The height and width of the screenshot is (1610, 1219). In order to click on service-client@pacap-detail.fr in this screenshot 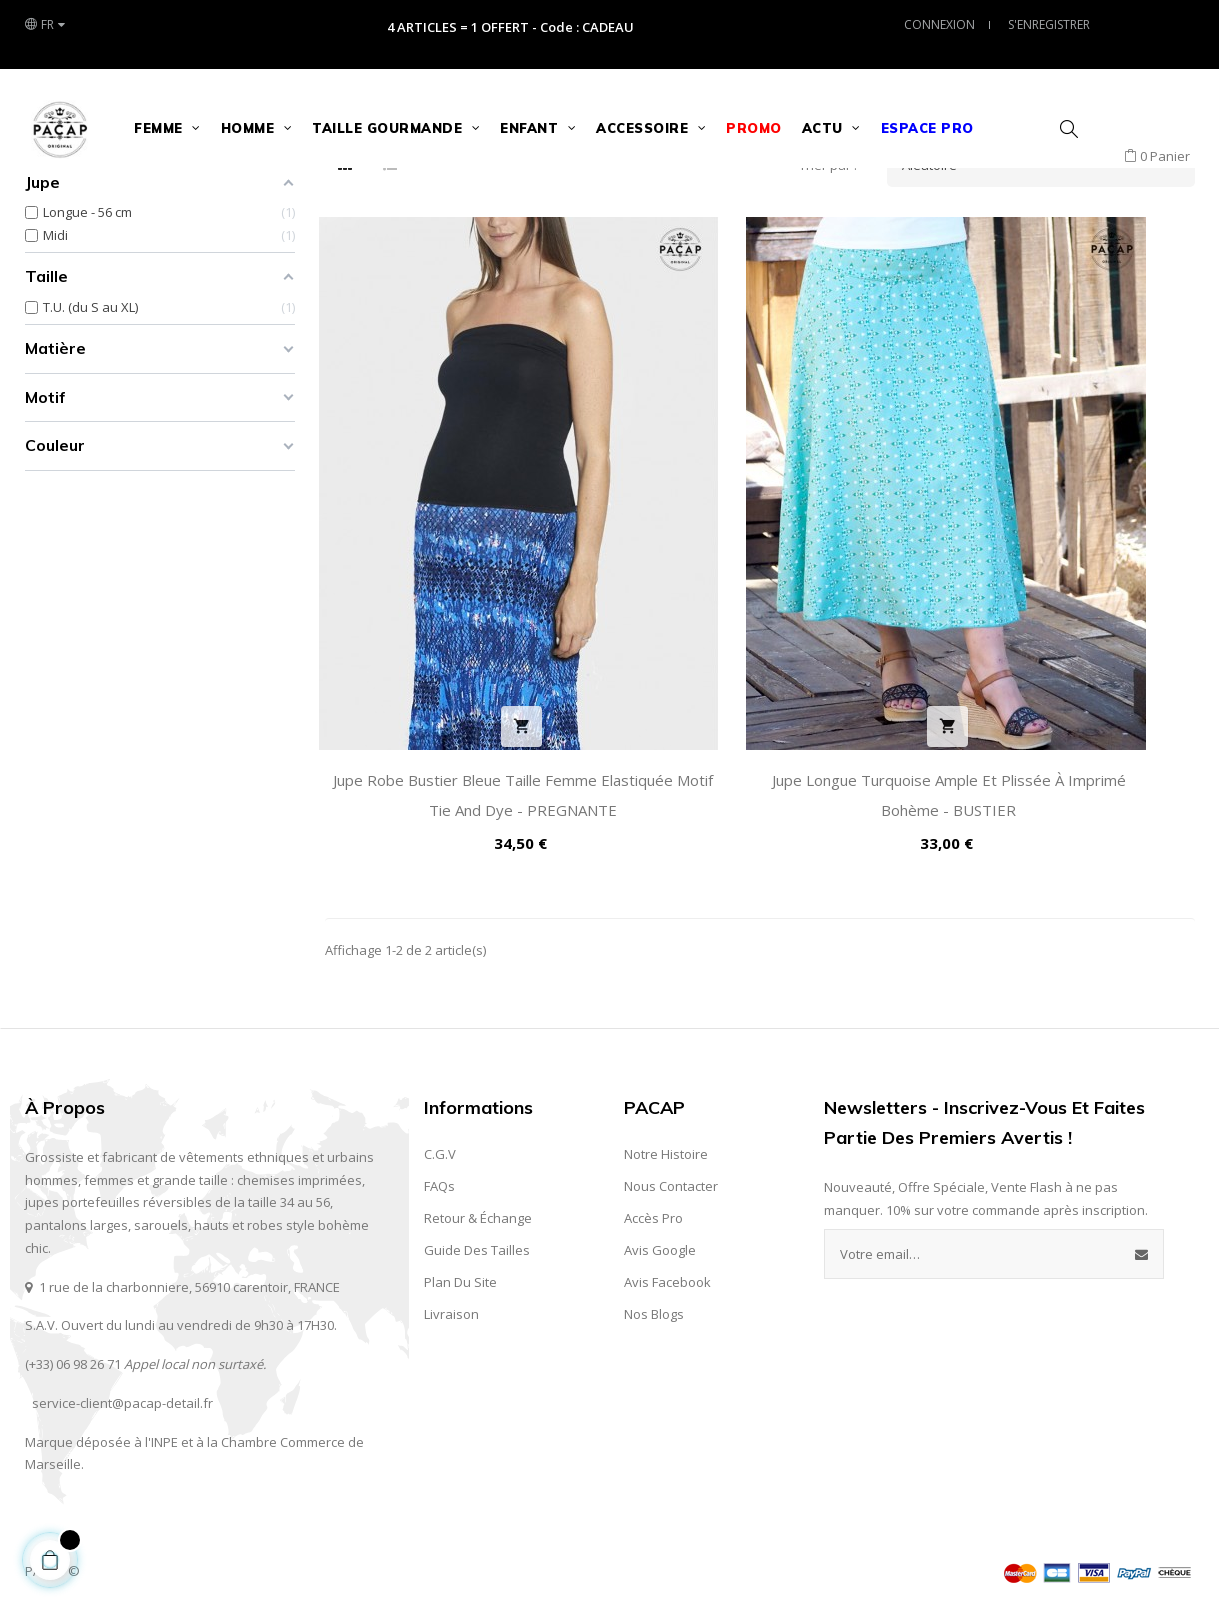, I will do `click(122, 1396)`.